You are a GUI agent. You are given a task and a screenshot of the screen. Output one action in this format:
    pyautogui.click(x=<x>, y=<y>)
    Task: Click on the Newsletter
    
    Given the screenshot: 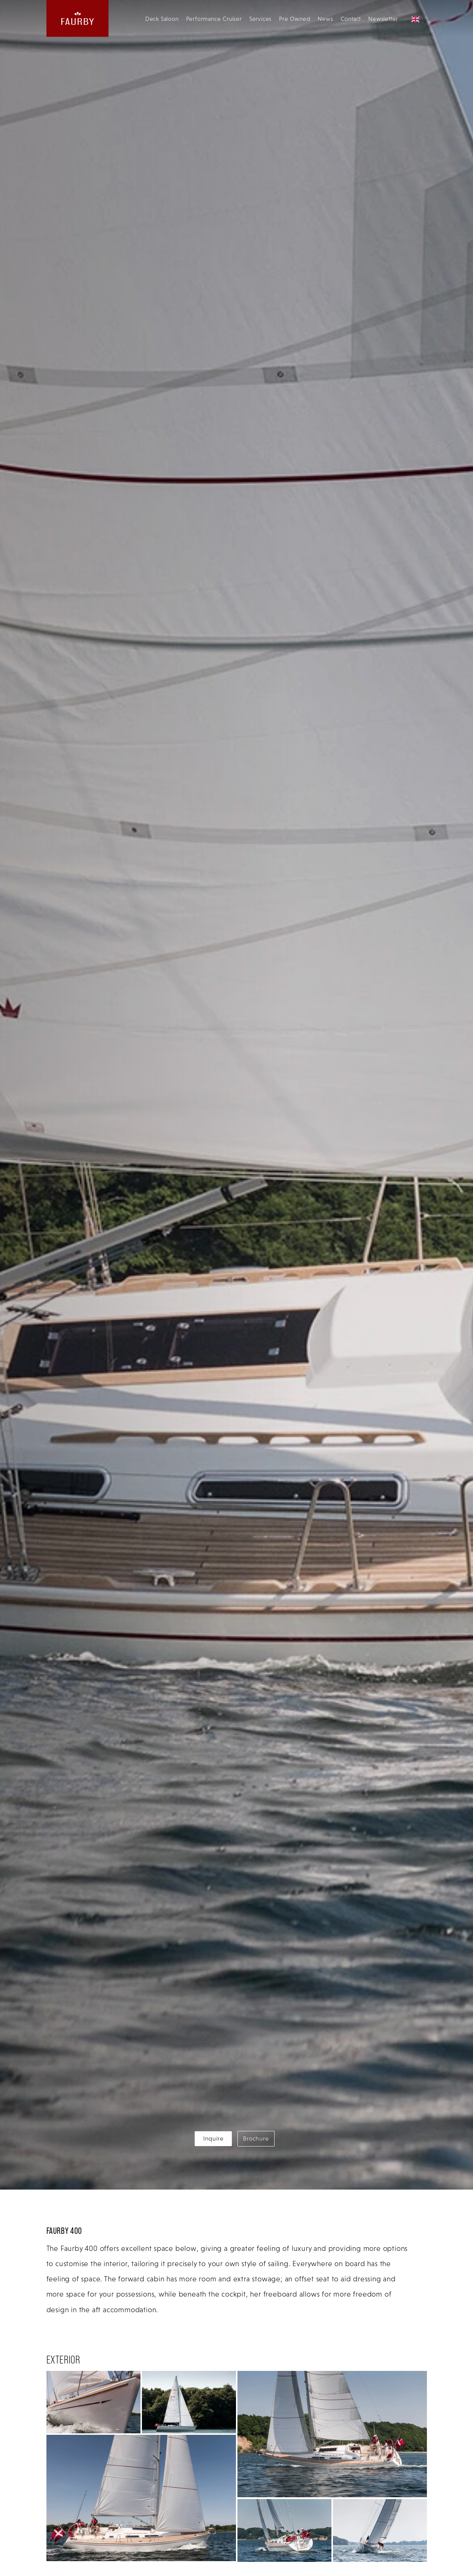 What is the action you would take?
    pyautogui.click(x=383, y=19)
    